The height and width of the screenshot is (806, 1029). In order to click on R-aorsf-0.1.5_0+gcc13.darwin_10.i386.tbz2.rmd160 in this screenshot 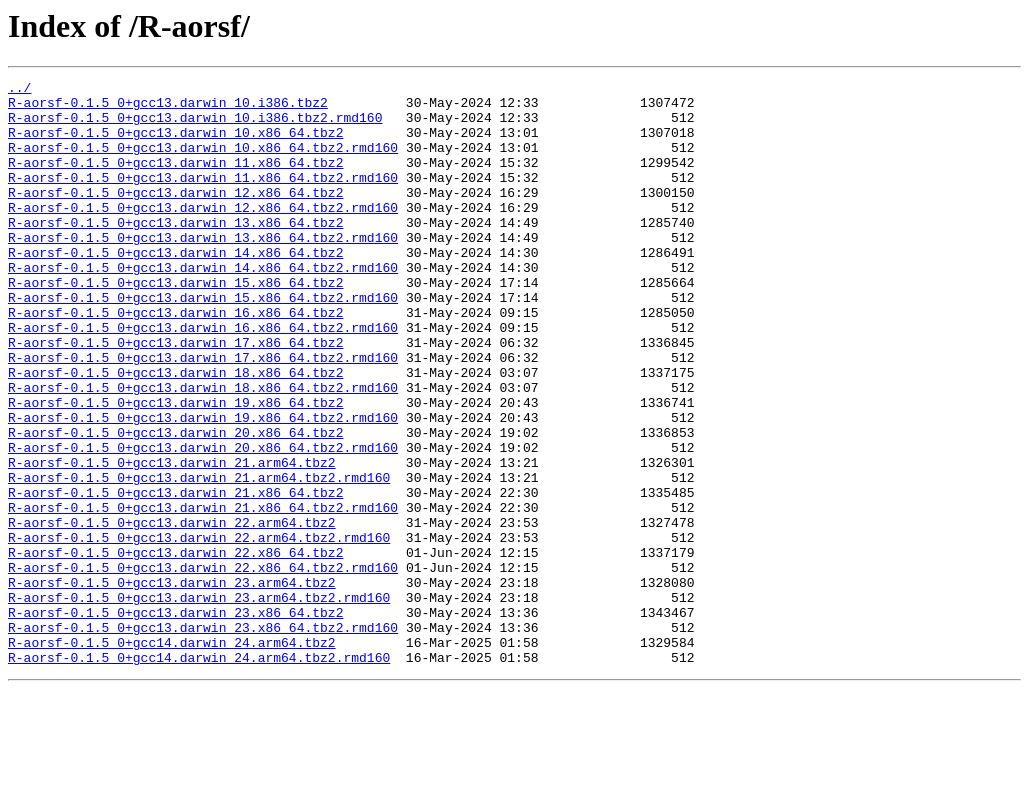, I will do `click(195, 126)`.